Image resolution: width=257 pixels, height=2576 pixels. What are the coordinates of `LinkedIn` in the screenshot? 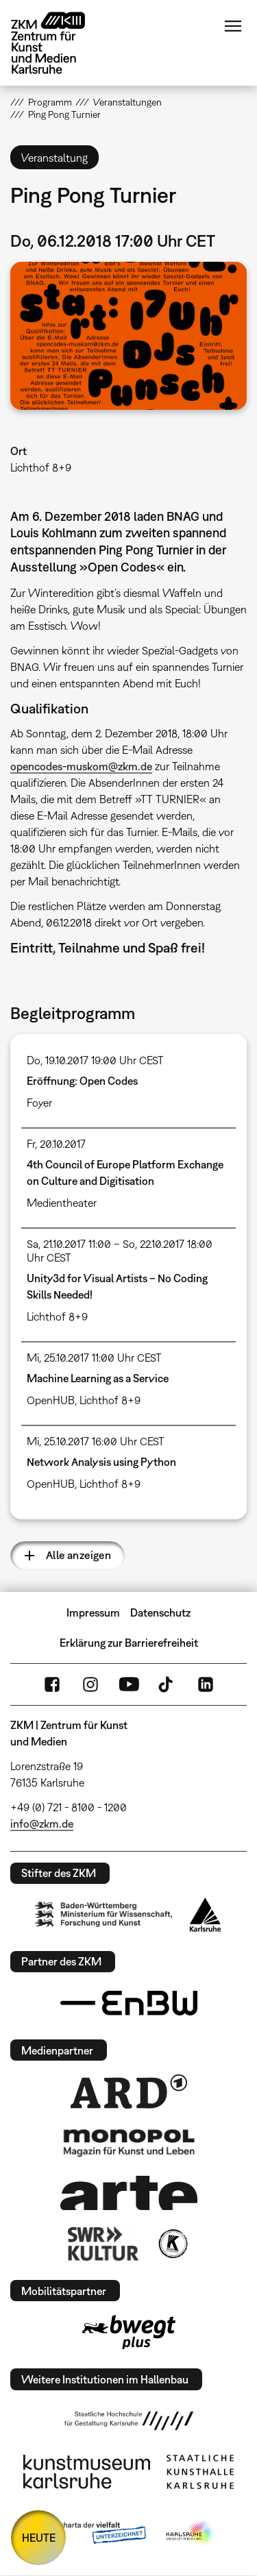 It's located at (205, 1684).